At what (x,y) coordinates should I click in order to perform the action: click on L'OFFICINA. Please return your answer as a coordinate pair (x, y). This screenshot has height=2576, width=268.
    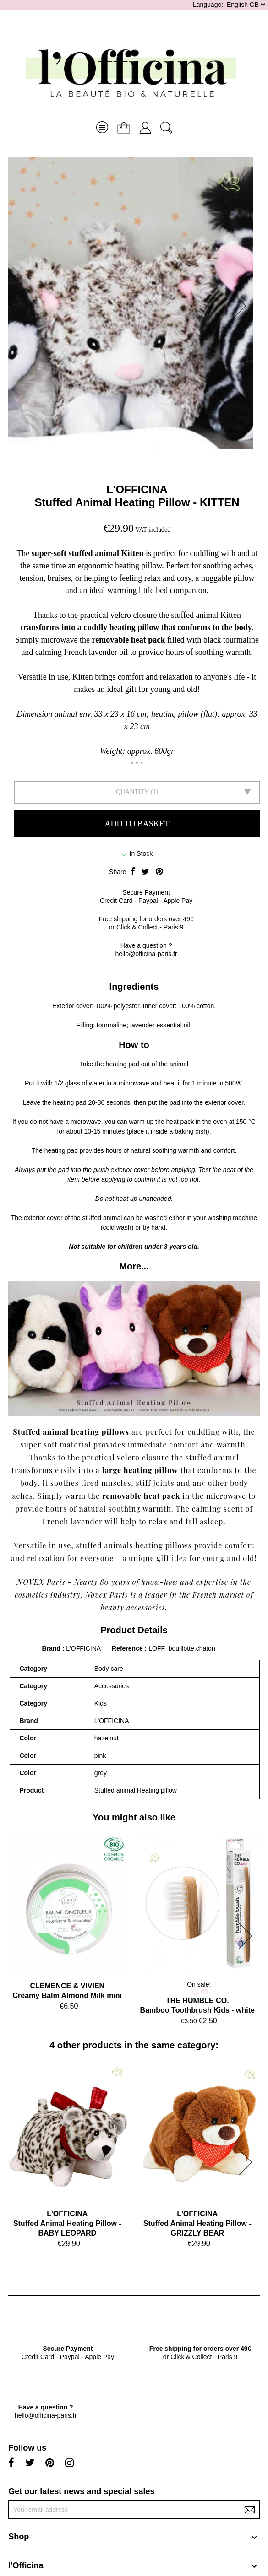
    Looking at the image, I should click on (137, 489).